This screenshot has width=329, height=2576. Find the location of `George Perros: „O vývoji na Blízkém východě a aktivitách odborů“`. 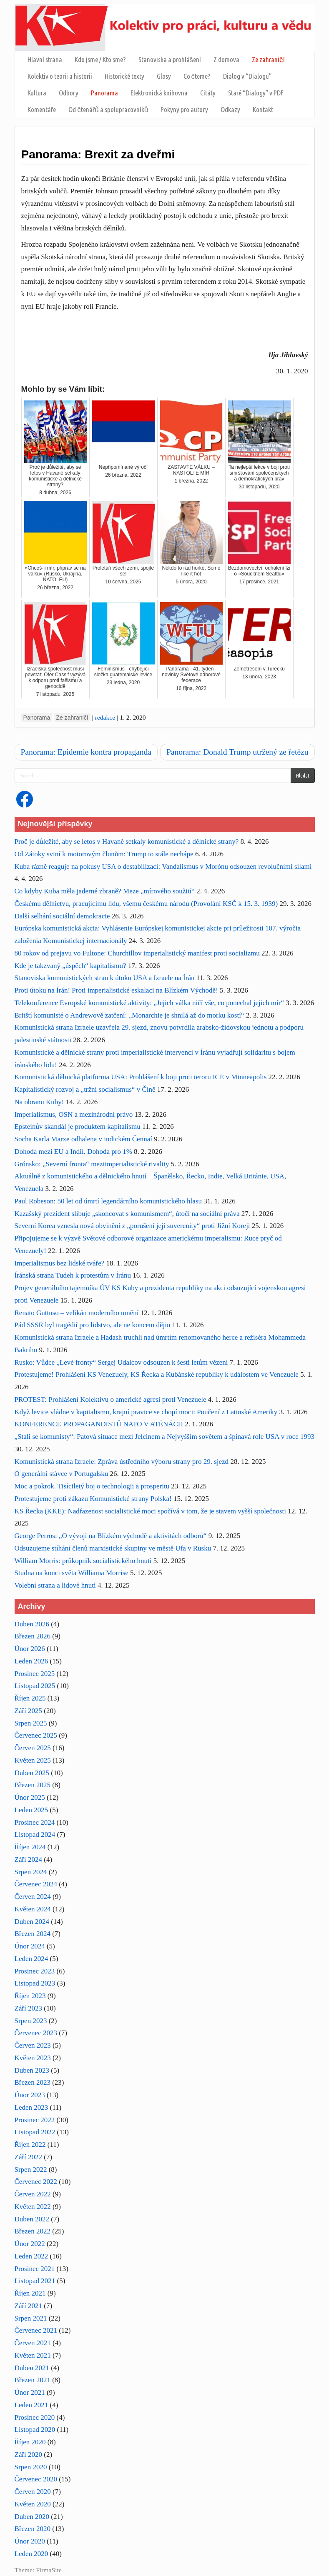

George Perros: „O vývoji na Blízkém východě a aktivitách odborů“ is located at coordinates (111, 1536).